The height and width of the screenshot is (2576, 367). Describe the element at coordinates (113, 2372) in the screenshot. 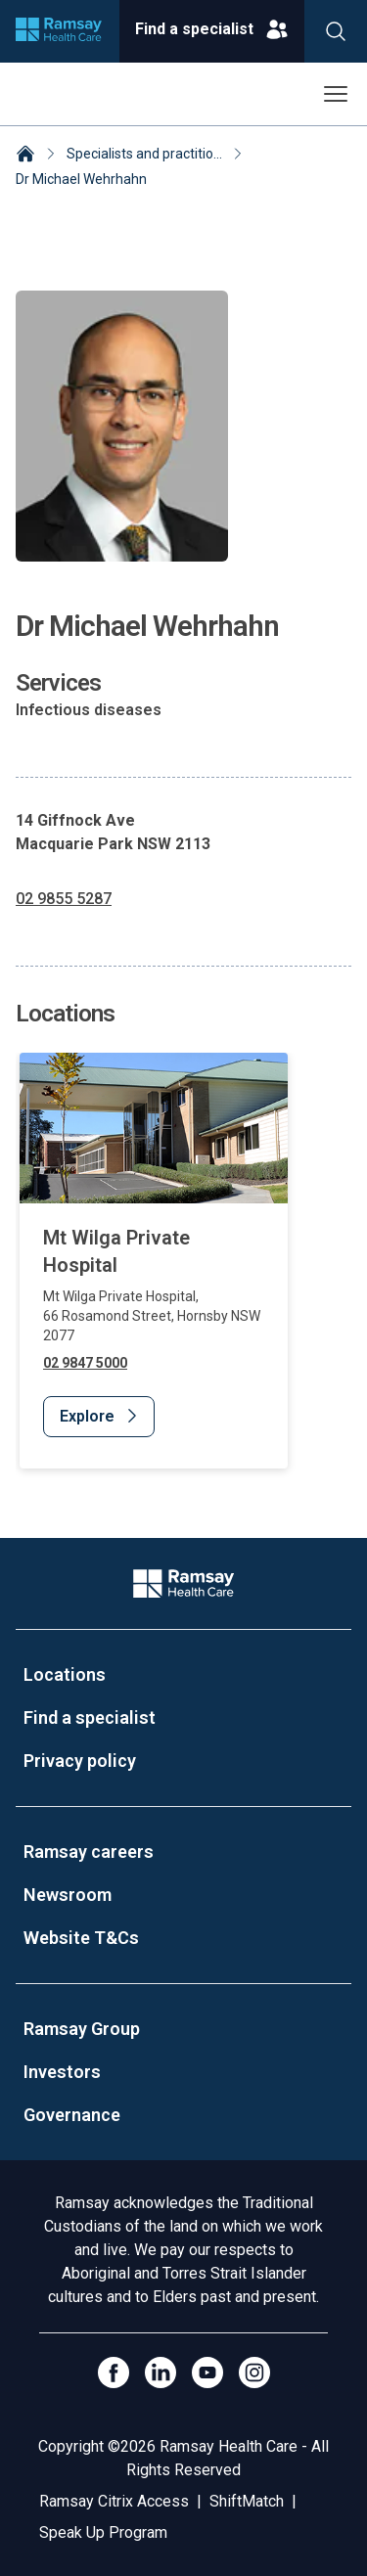

I see `[Click to go to Facebook]` at that location.